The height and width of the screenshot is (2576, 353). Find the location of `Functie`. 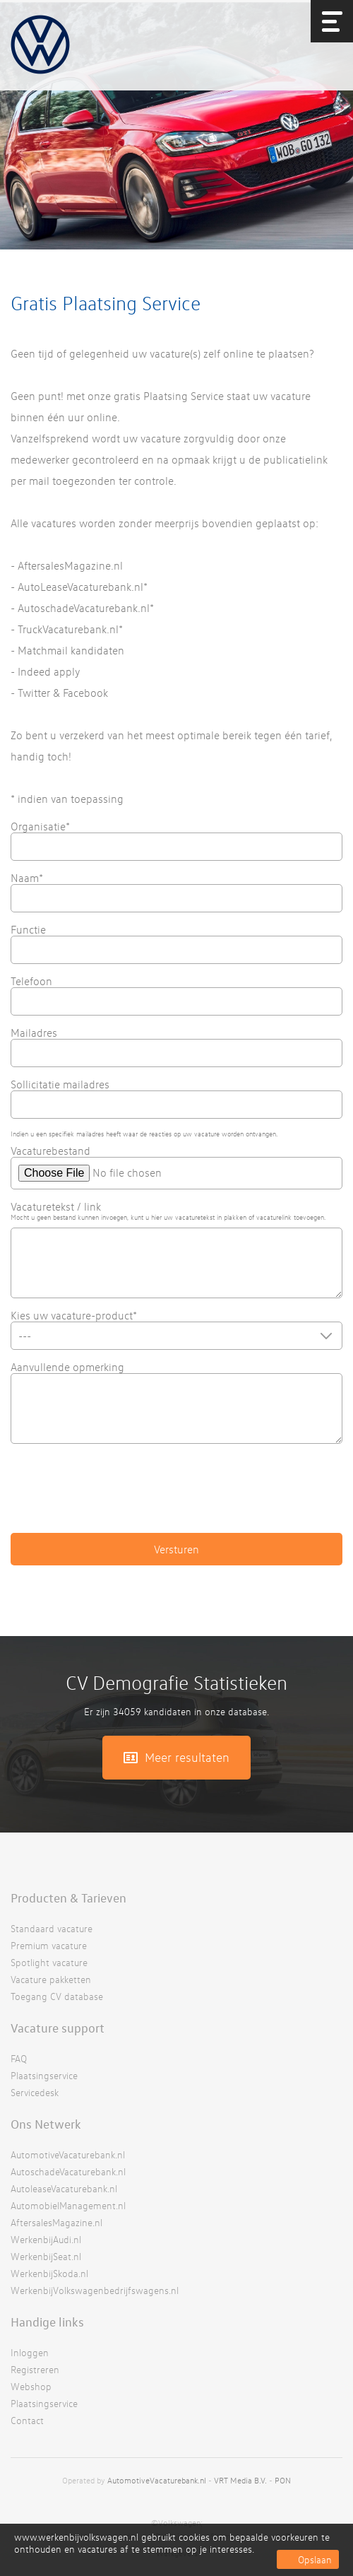

Functie is located at coordinates (28, 929).